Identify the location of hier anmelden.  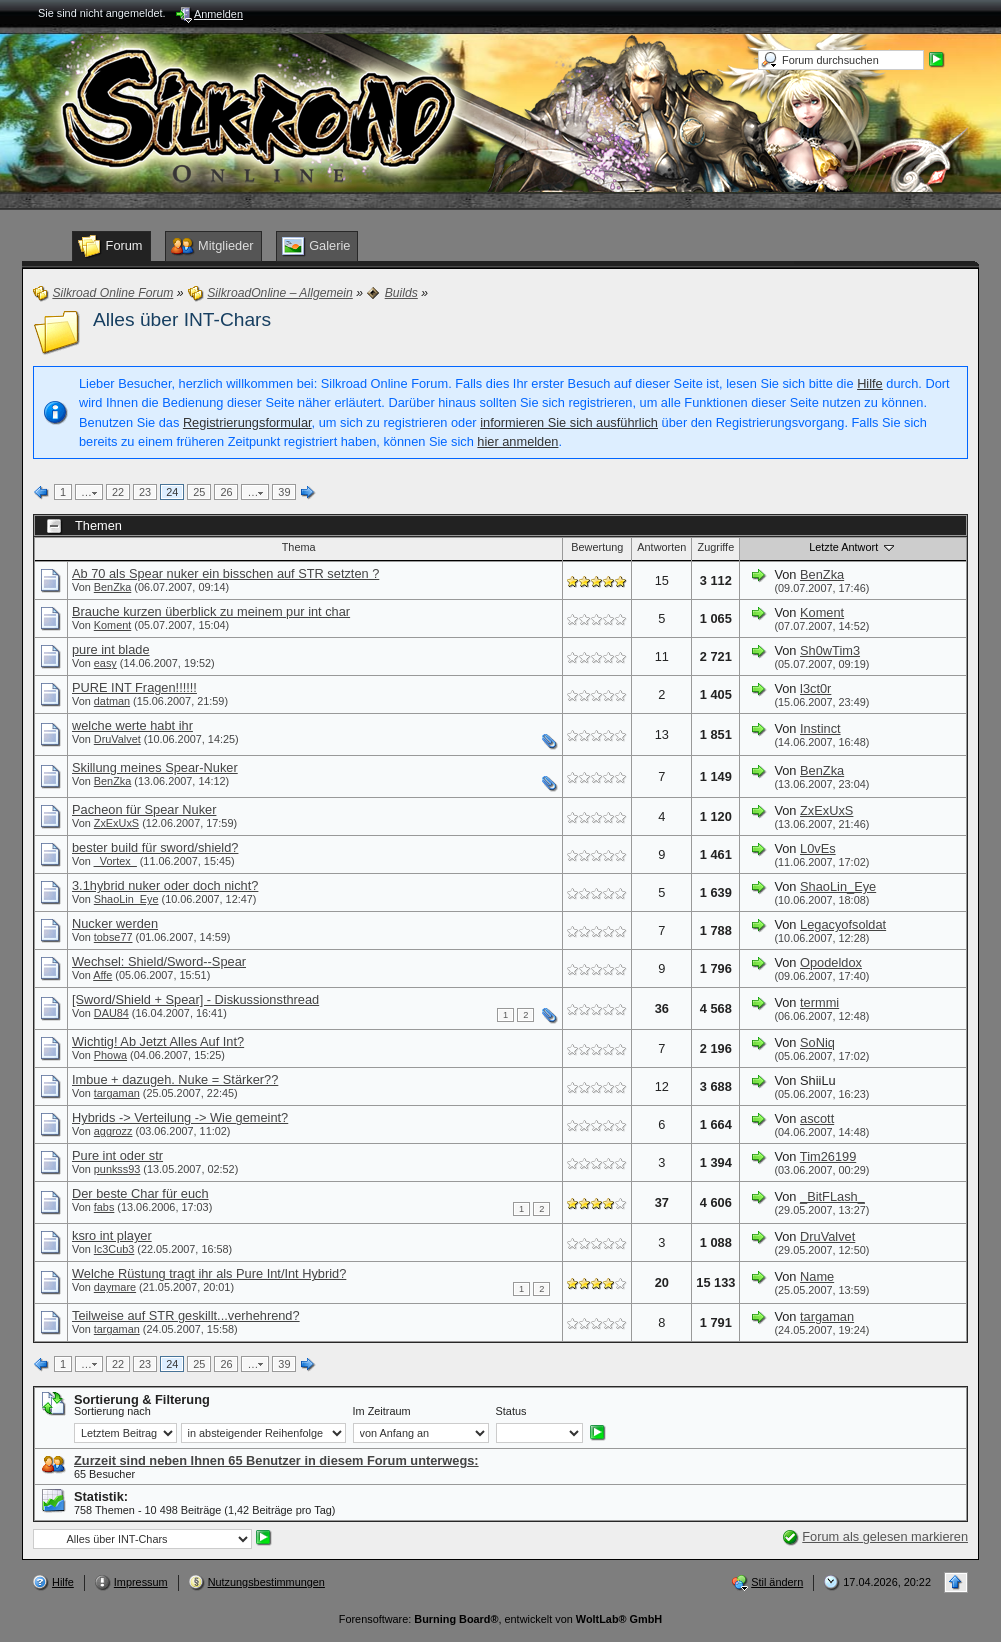
(517, 441).